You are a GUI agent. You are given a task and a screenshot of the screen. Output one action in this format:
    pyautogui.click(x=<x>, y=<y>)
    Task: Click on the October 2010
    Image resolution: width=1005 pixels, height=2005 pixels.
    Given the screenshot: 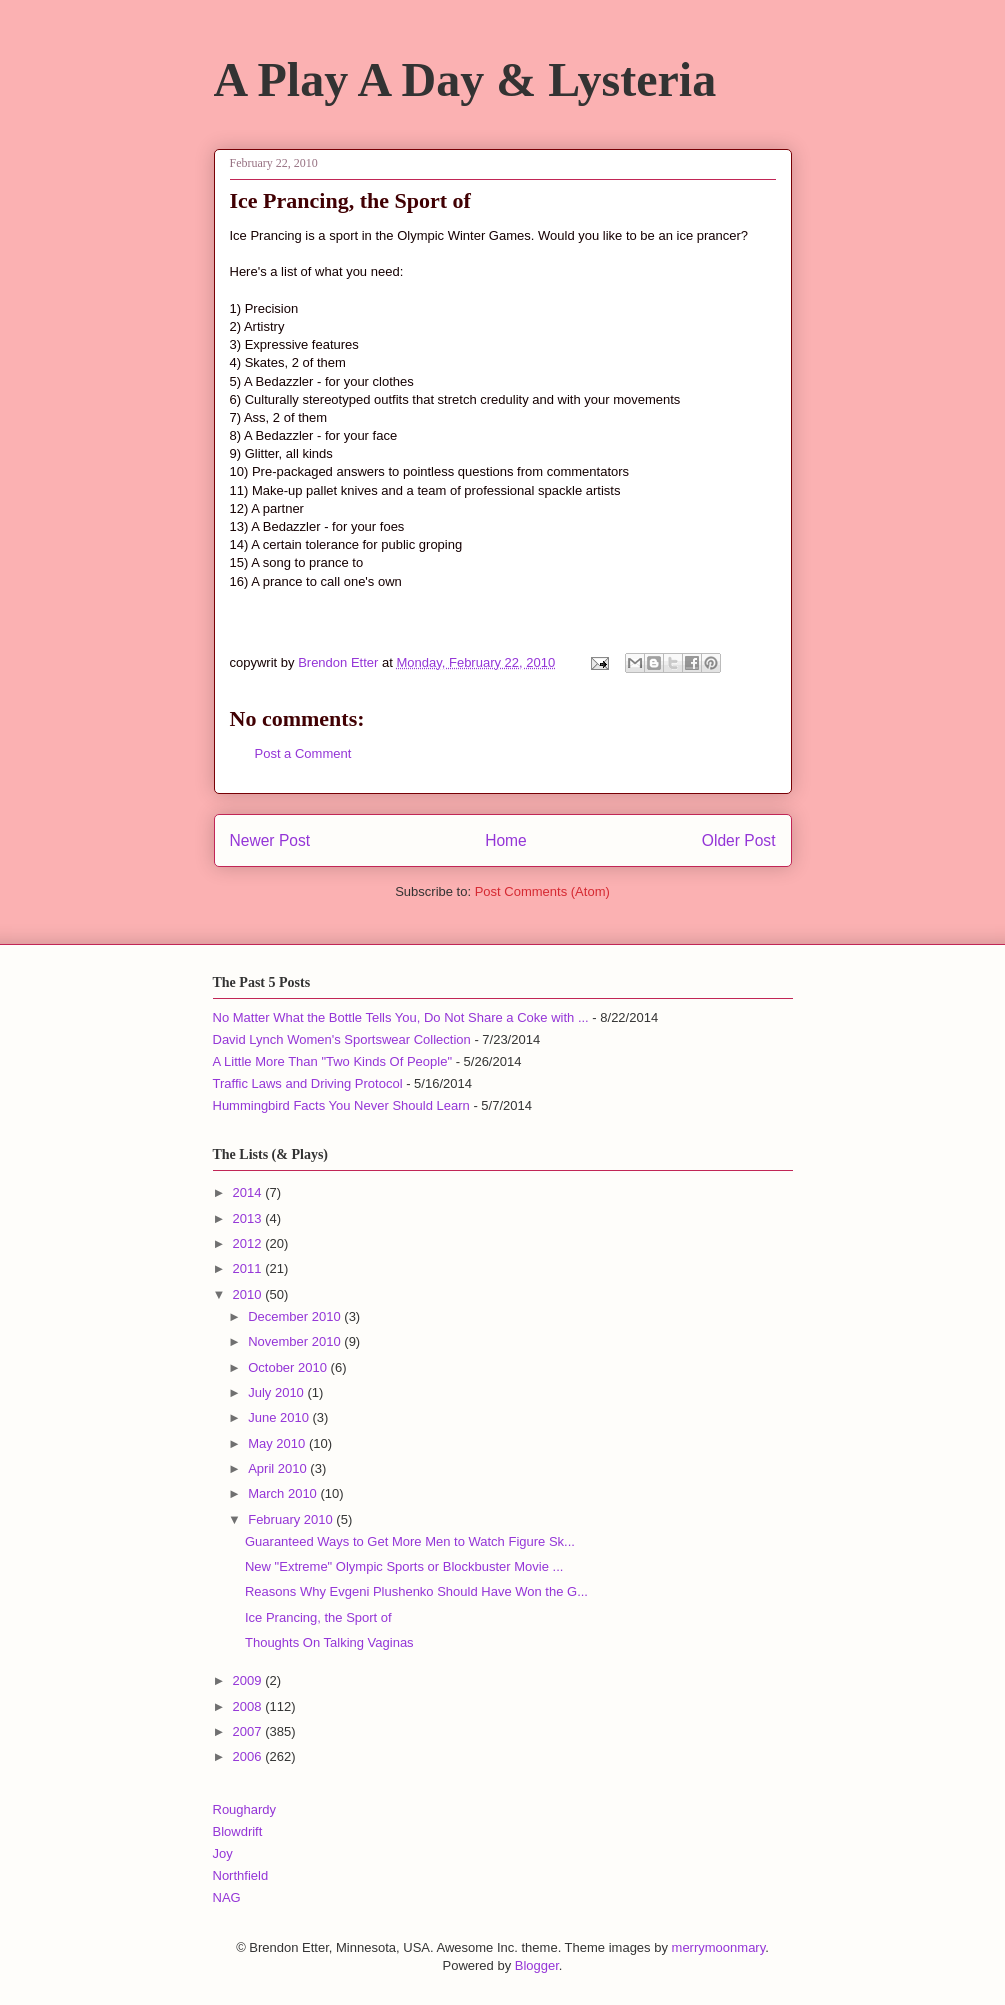 What is the action you would take?
    pyautogui.click(x=289, y=1367)
    